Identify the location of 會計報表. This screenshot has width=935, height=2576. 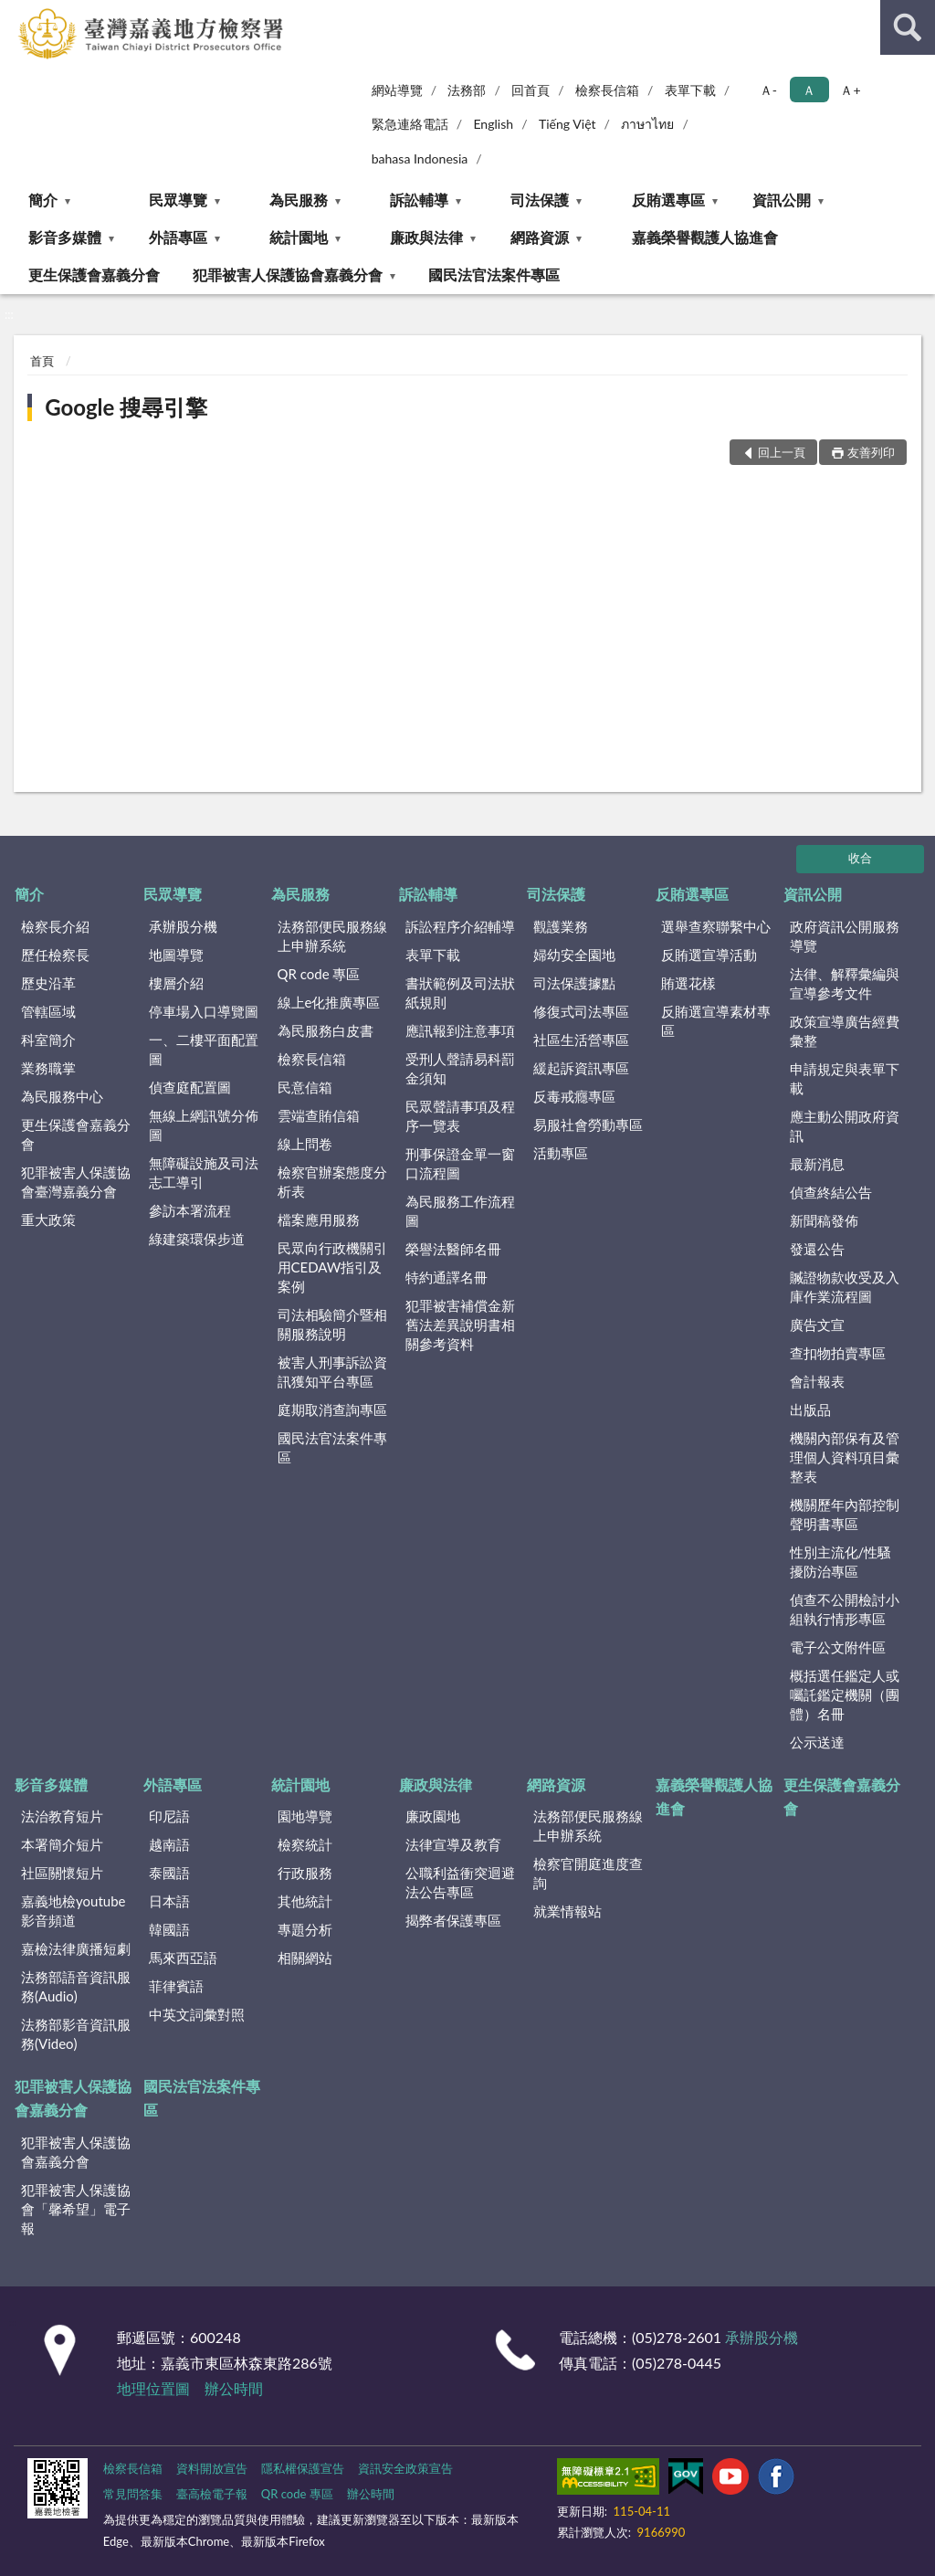
(817, 1381).